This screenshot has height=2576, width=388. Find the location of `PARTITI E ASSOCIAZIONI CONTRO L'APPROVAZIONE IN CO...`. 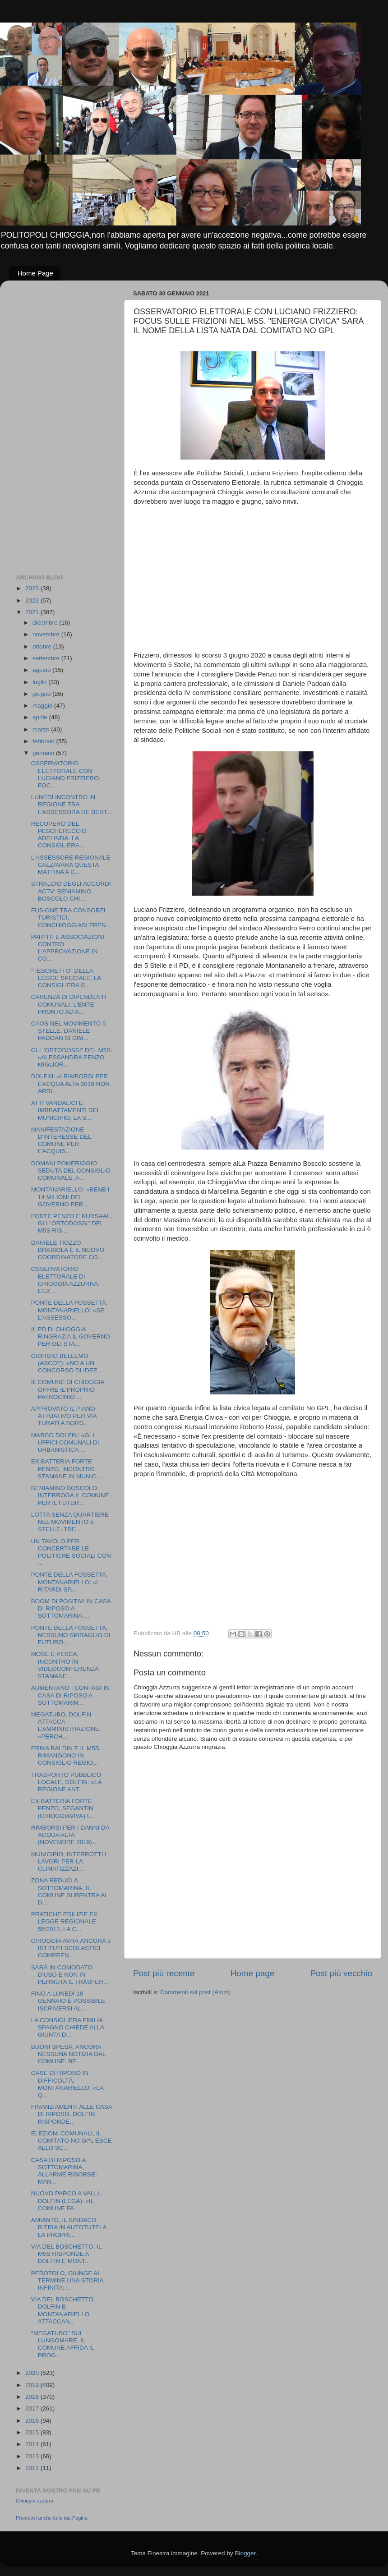

PARTITI E ASSOCIAZIONI CONTRO L'APPROVAZIONE IN CO... is located at coordinates (67, 948).